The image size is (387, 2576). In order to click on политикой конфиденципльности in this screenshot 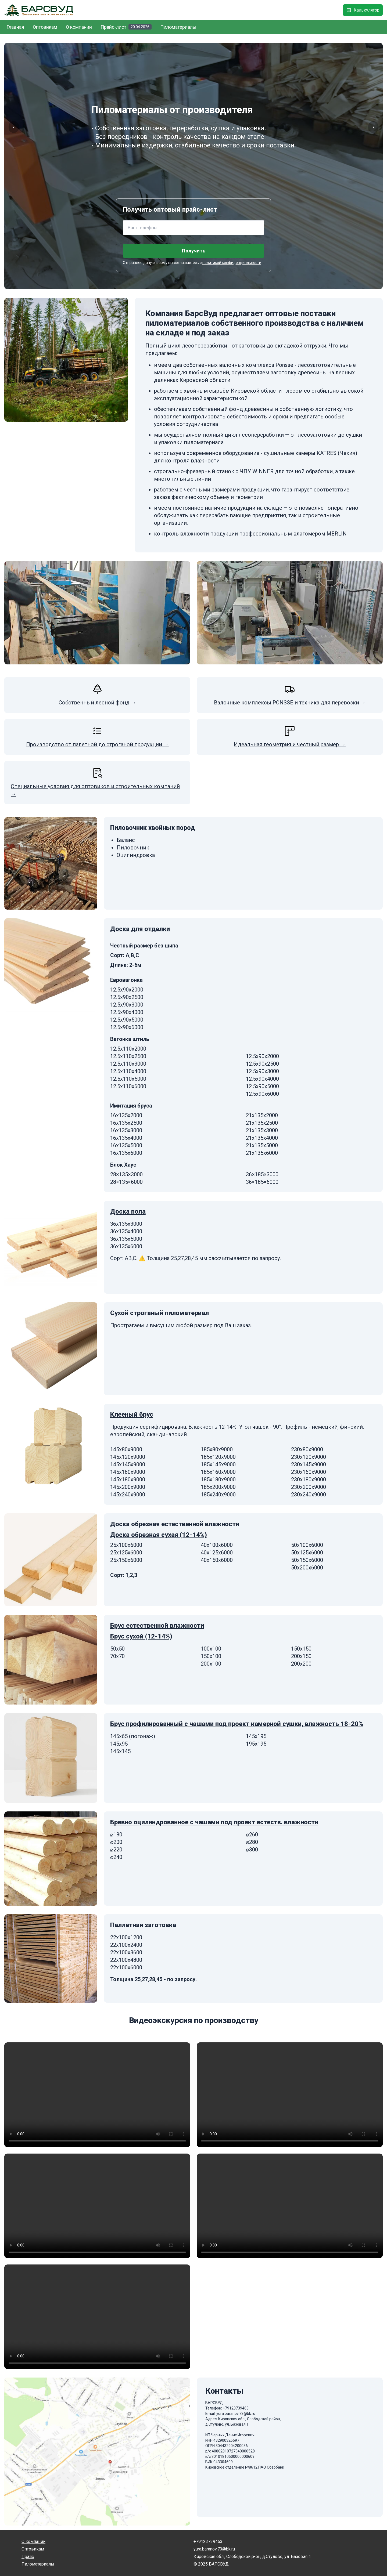, I will do `click(231, 263)`.